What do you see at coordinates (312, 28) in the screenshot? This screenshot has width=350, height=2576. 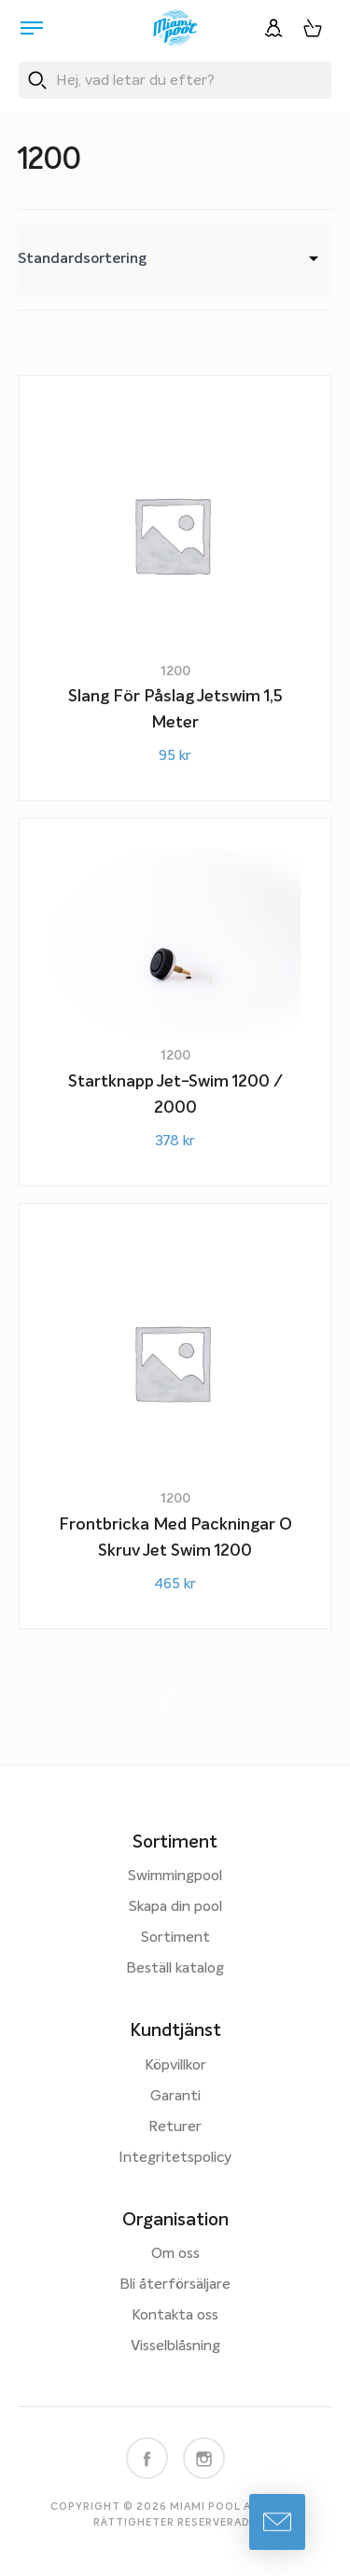 I see `[Varukorg, 0 artiklar]` at bounding box center [312, 28].